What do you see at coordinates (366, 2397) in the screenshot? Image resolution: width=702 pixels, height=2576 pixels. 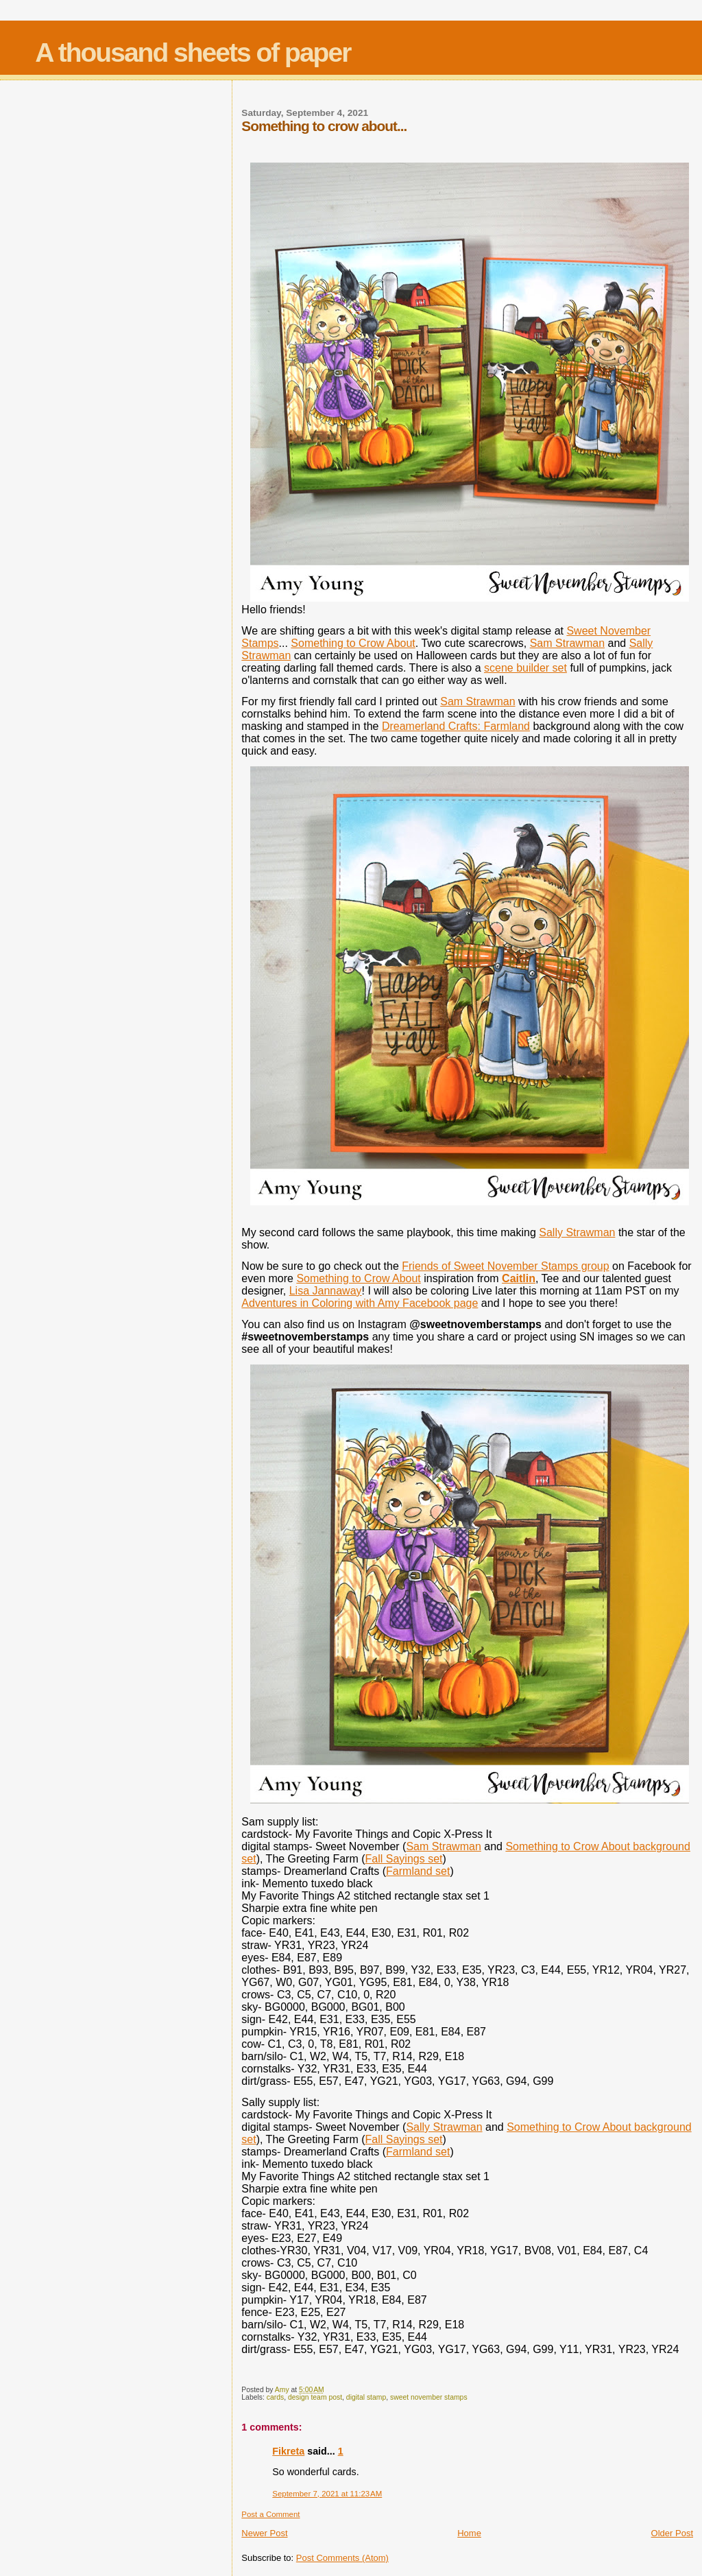 I see `digital stamp` at bounding box center [366, 2397].